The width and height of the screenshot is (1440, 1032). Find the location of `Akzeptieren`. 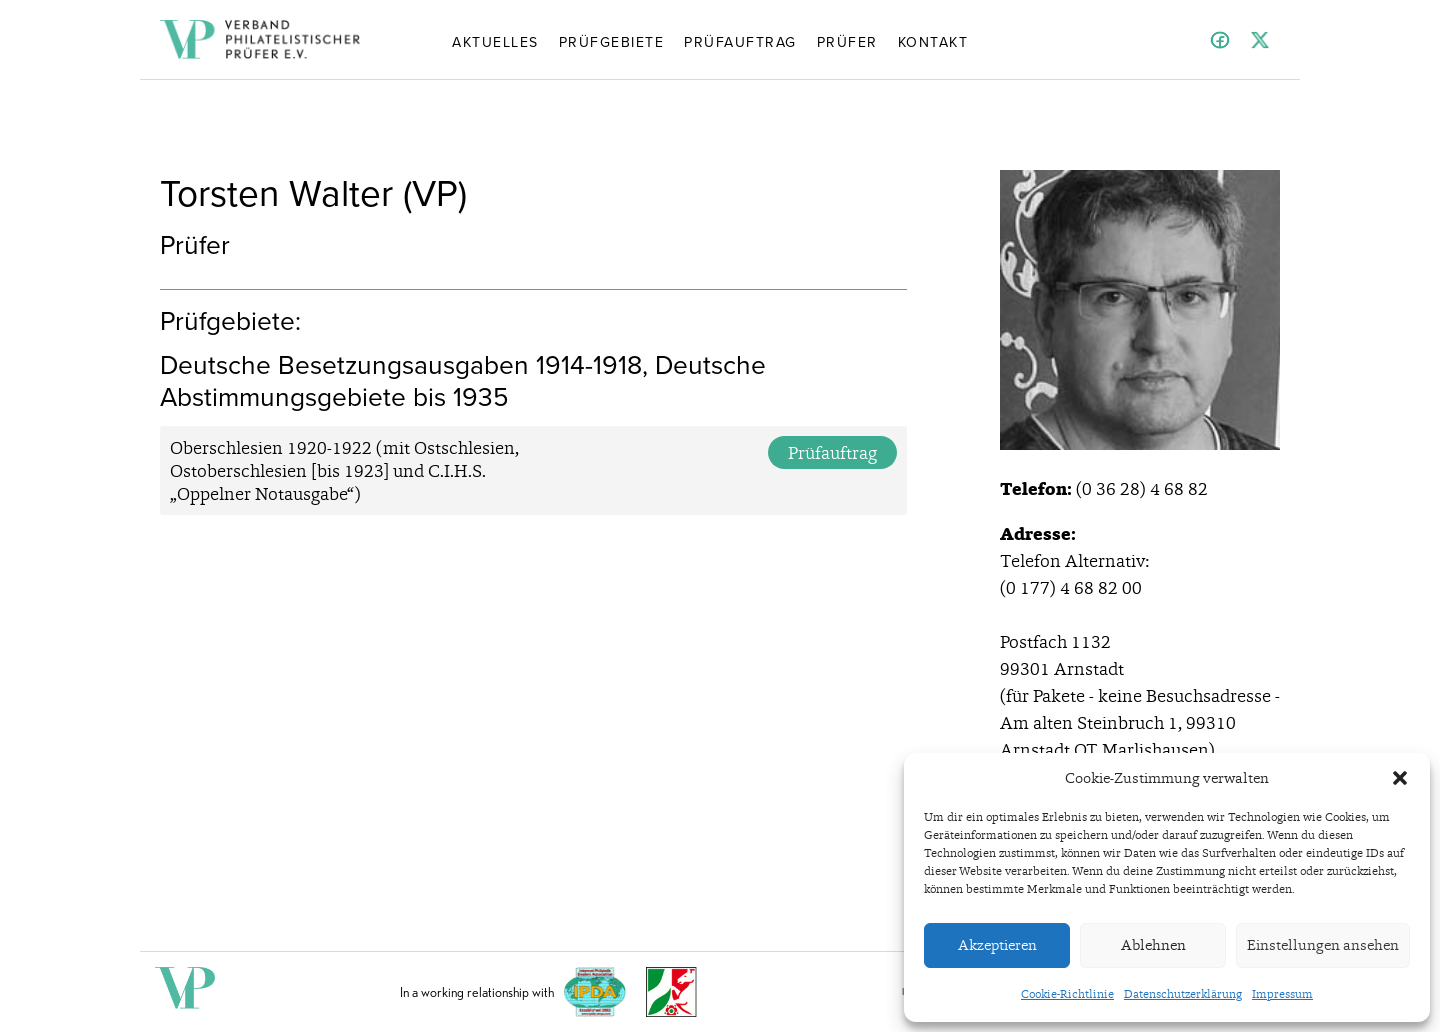

Akzeptieren is located at coordinates (997, 945).